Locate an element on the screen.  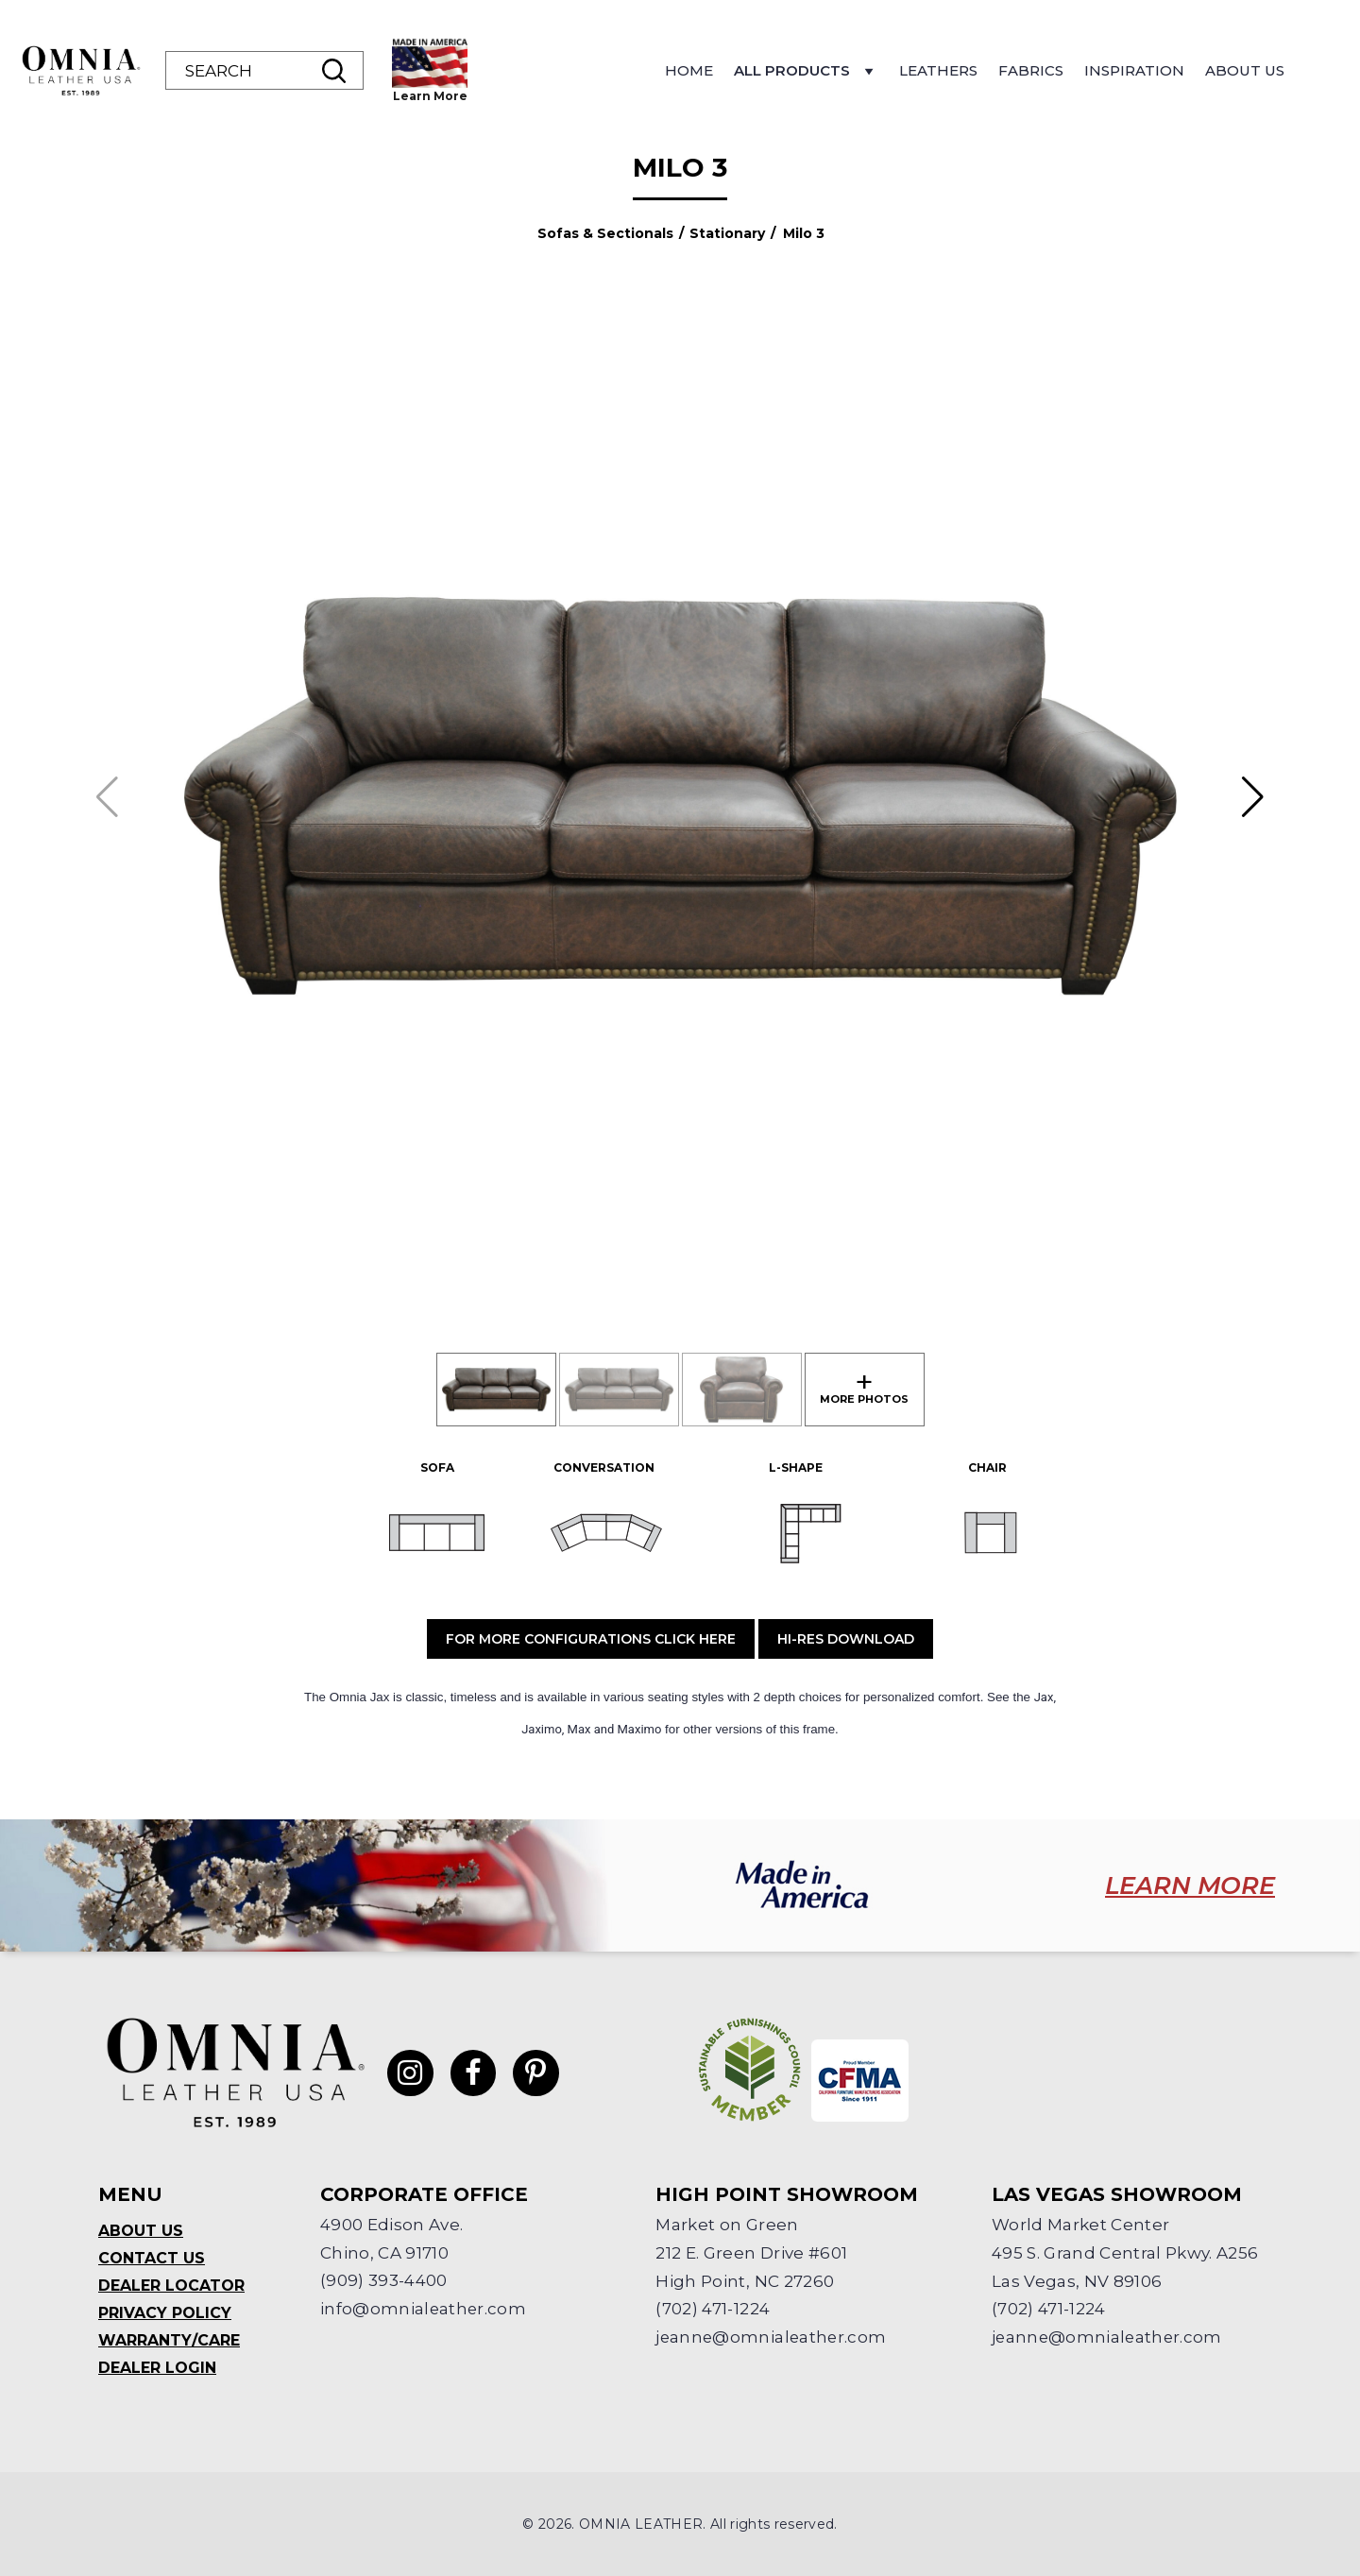
info@omnialeather.com is located at coordinates (424, 2309).